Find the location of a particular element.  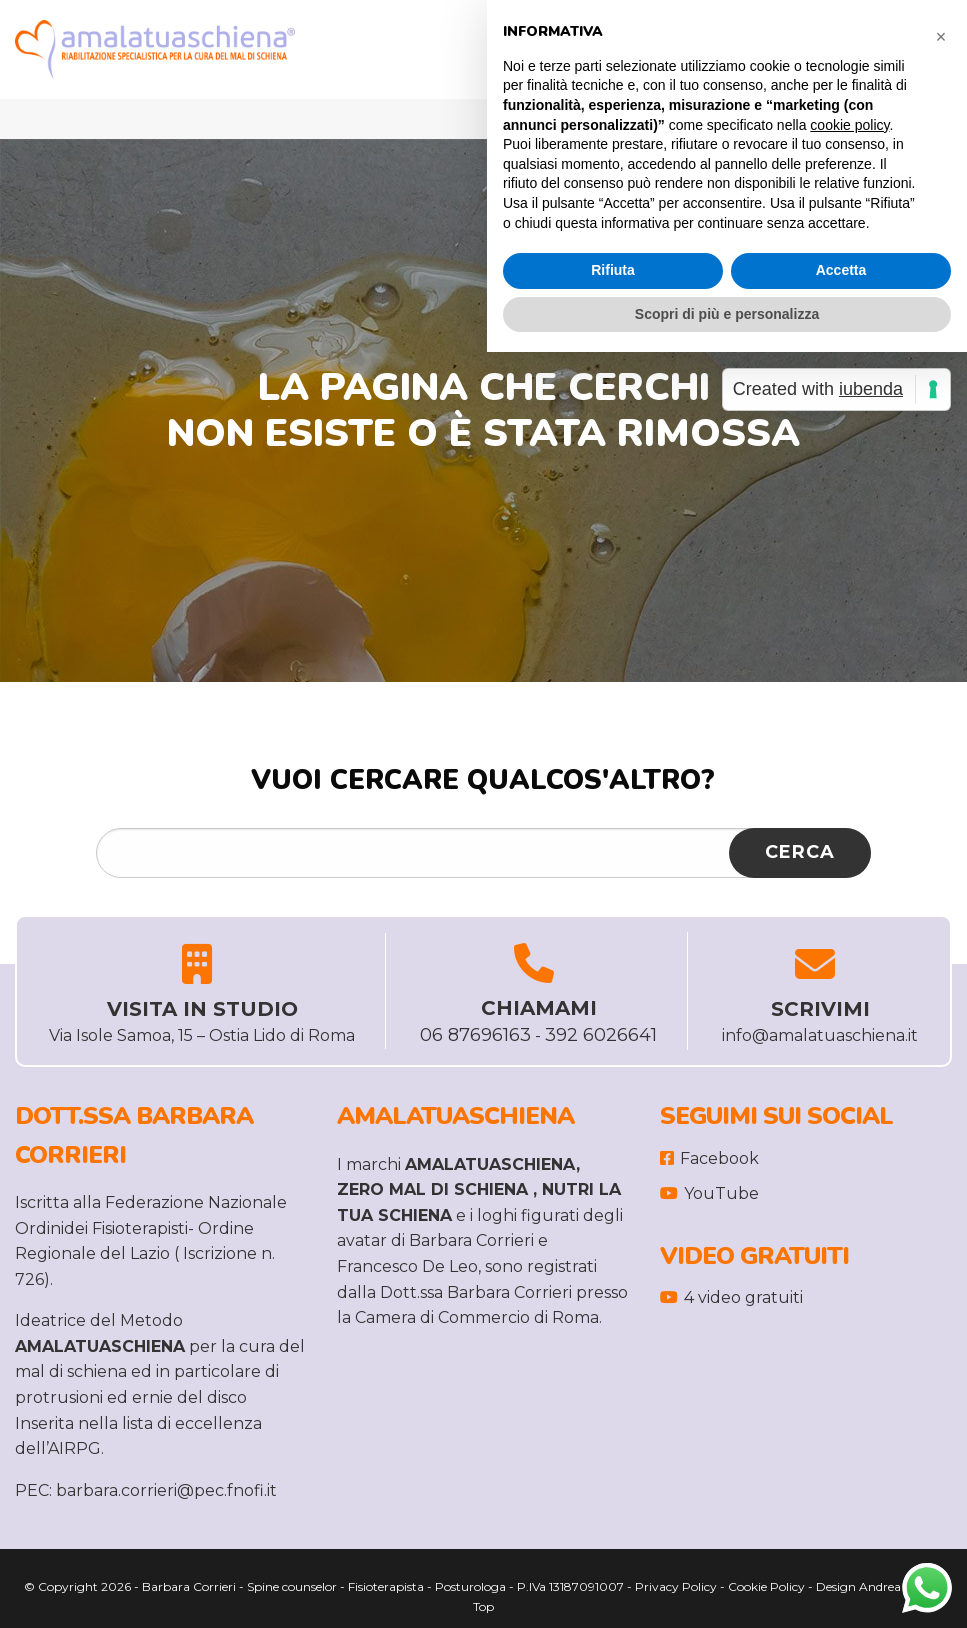

Scopri di più e personalizza [button] is located at coordinates (727, 314).